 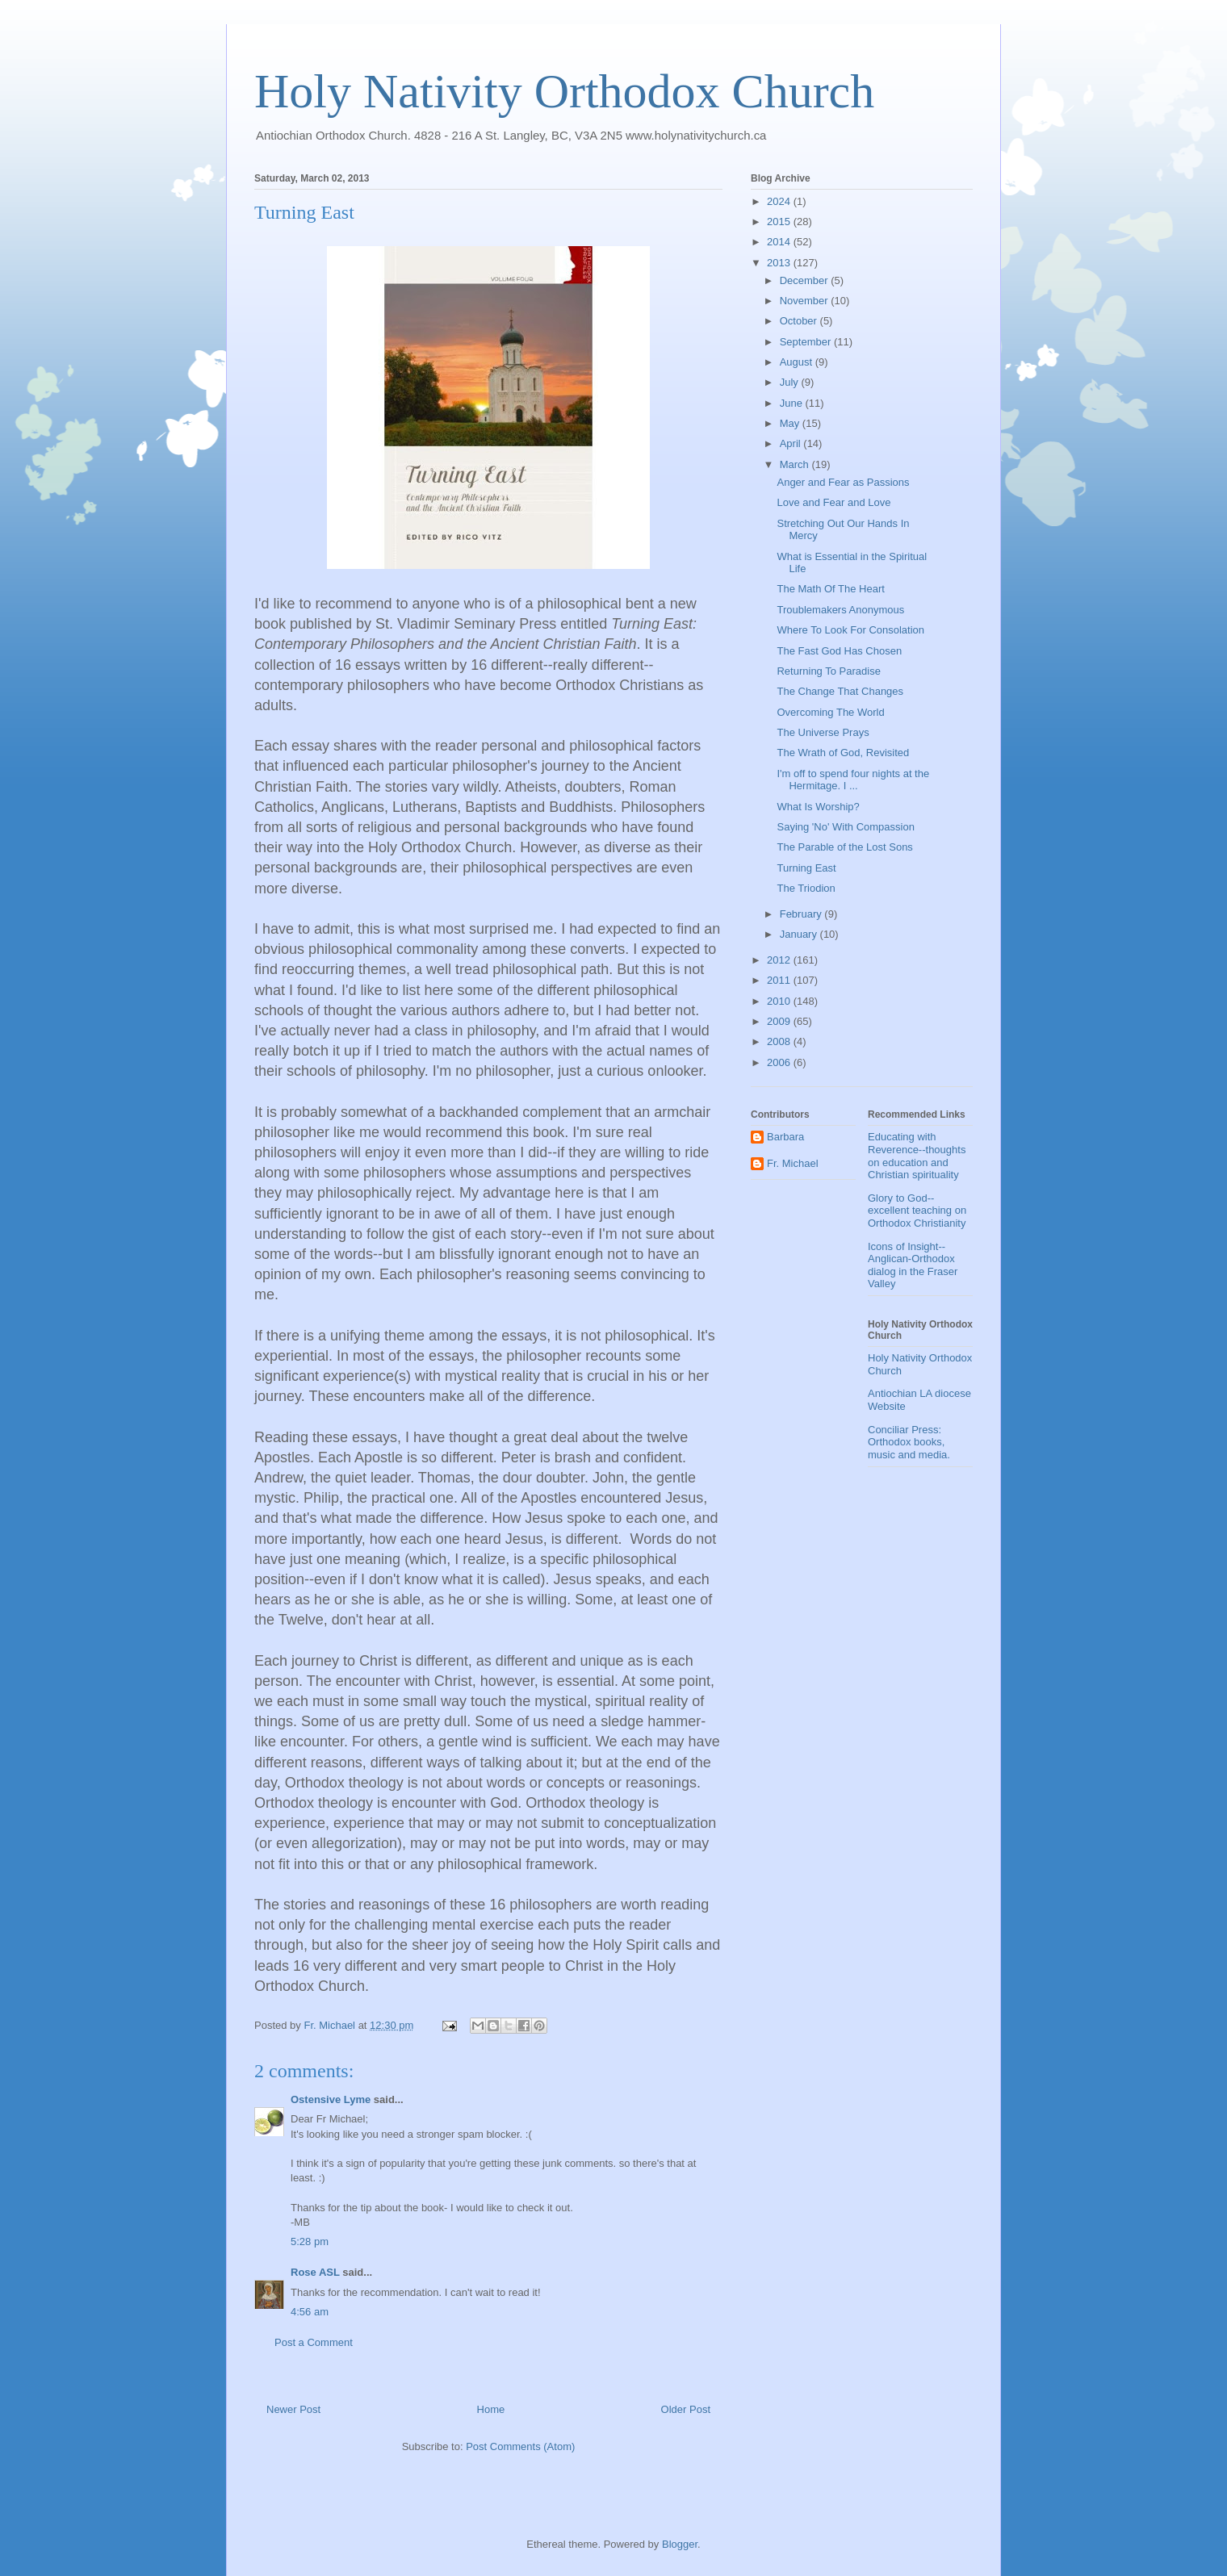 I want to click on 2011, so click(x=780, y=980).